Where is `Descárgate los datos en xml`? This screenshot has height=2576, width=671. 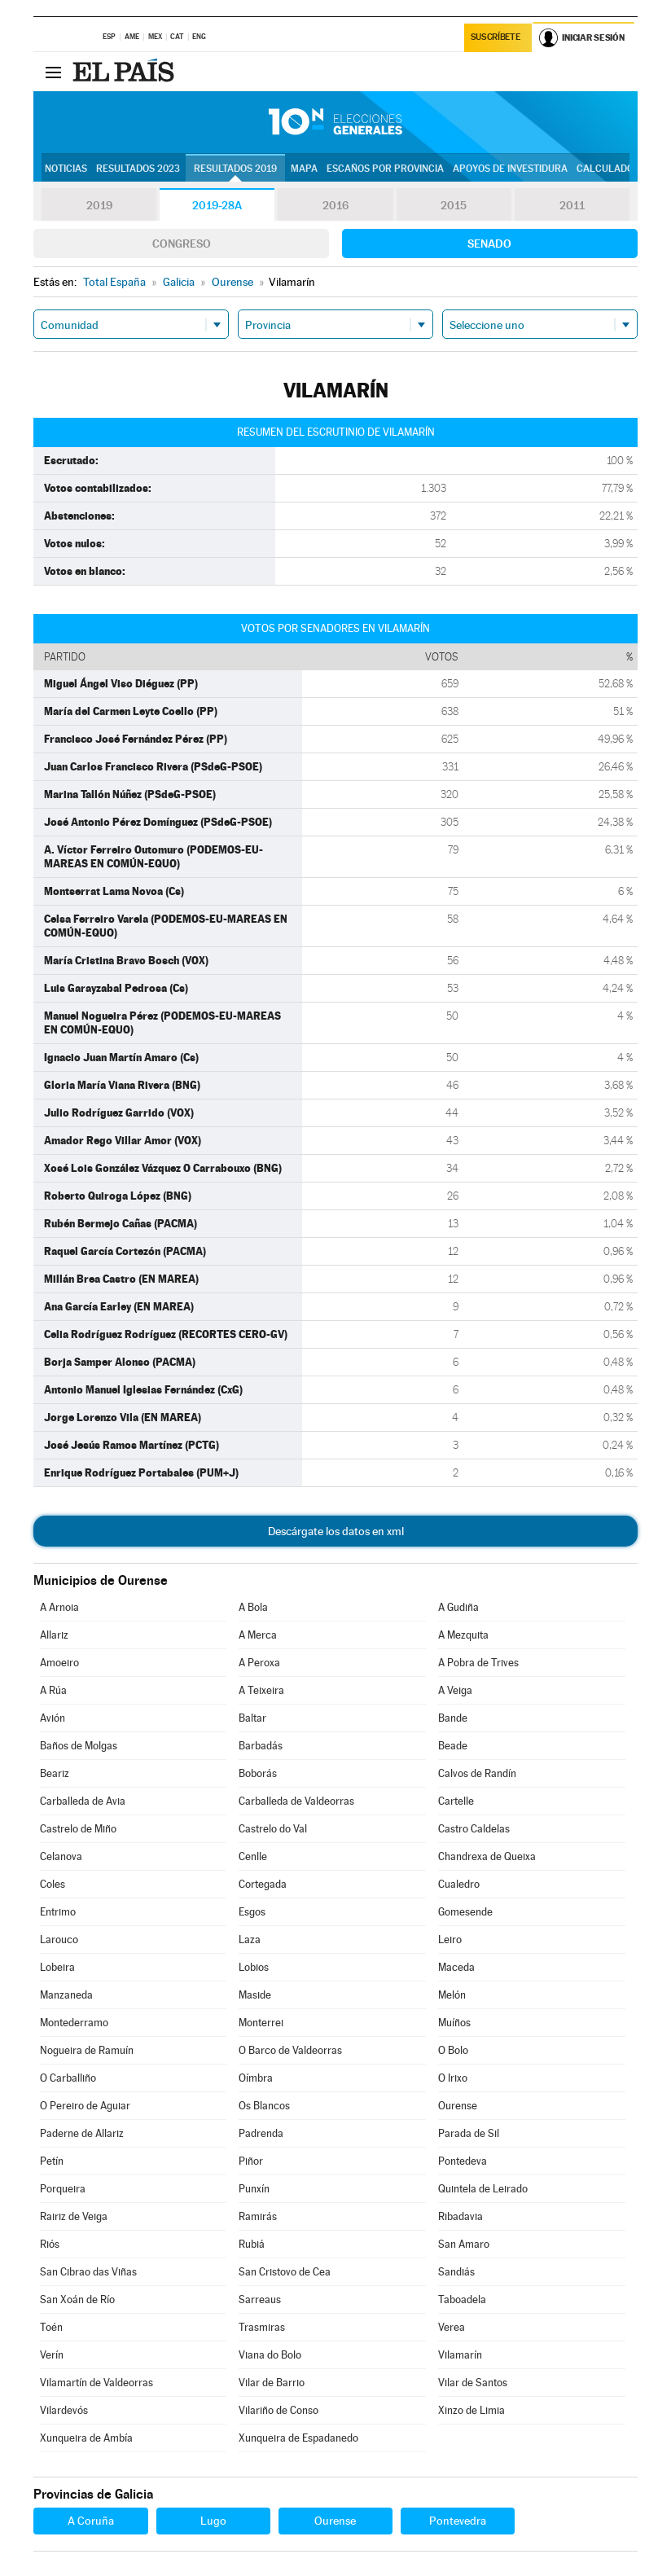
Descárgate los datos en xml is located at coordinates (336, 1531).